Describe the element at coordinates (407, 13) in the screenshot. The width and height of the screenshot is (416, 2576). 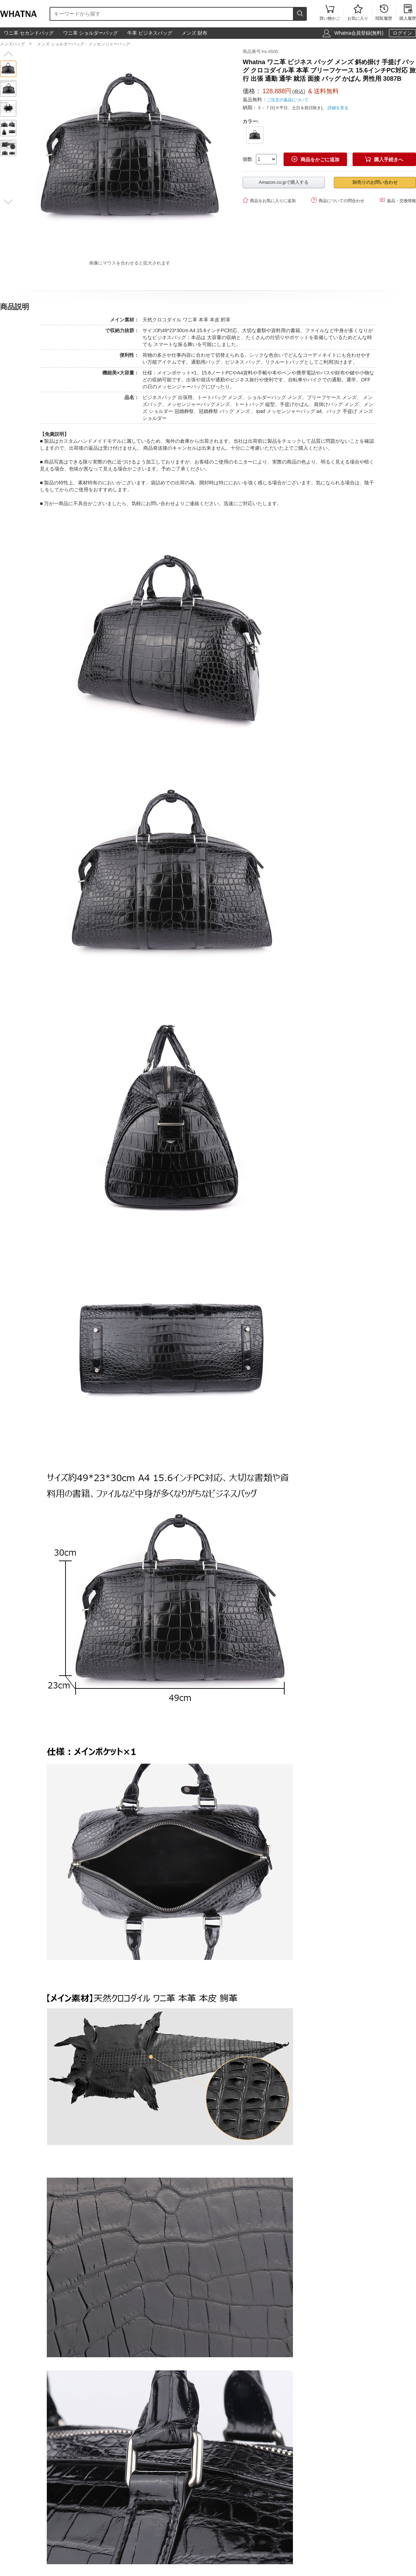
I see `購入履歴` at that location.